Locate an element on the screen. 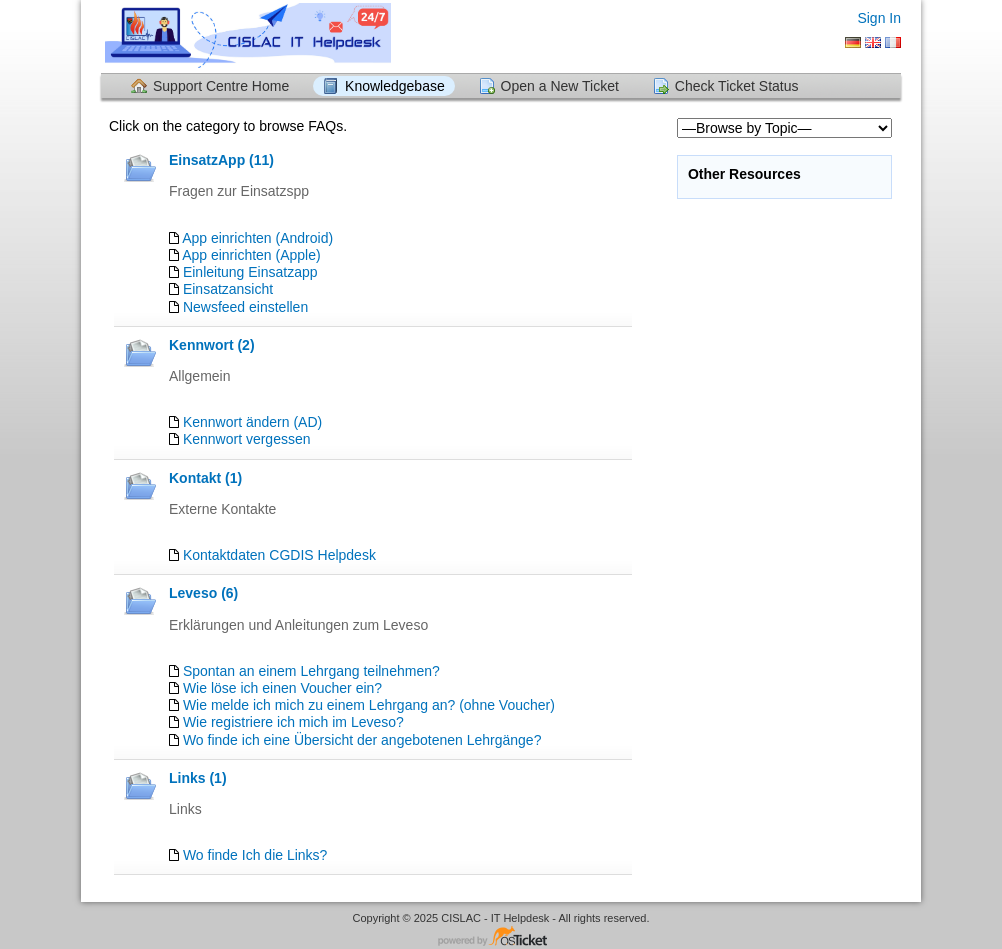 The height and width of the screenshot is (949, 1002). Check Ticket Status is located at coordinates (737, 86).